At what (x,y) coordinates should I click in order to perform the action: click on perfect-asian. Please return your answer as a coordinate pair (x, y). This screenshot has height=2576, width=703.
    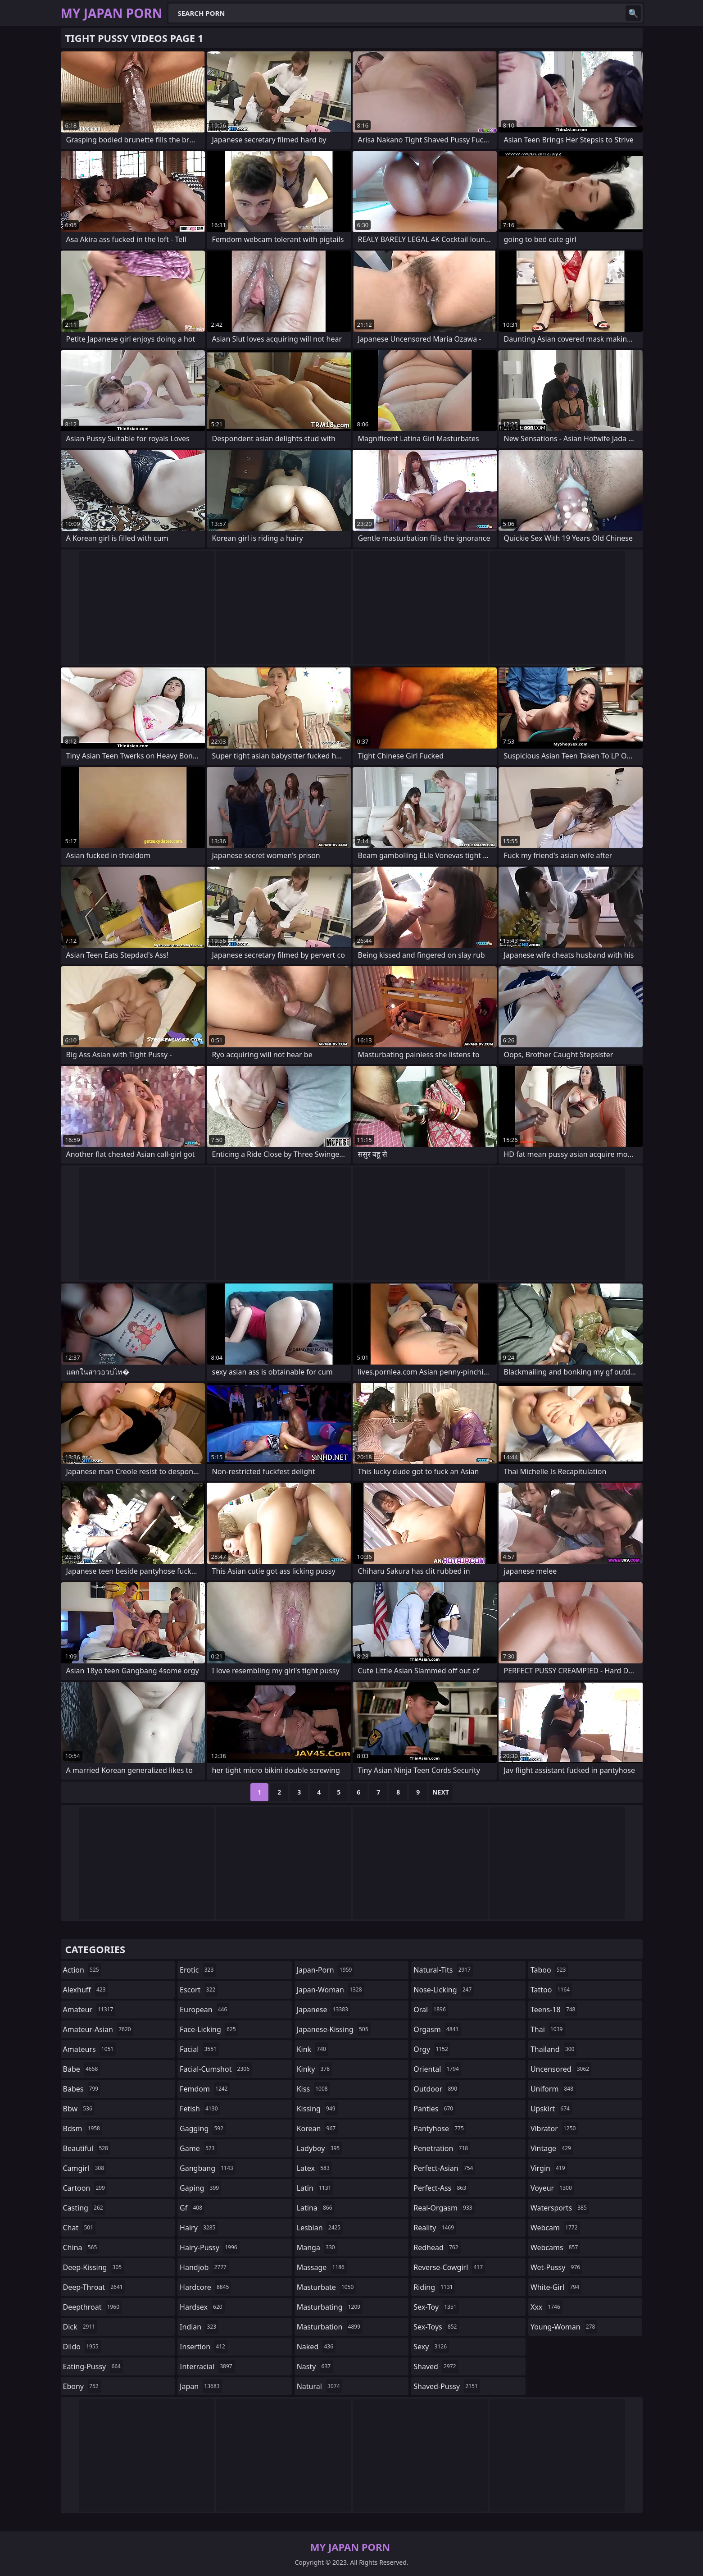
    Looking at the image, I should click on (444, 2168).